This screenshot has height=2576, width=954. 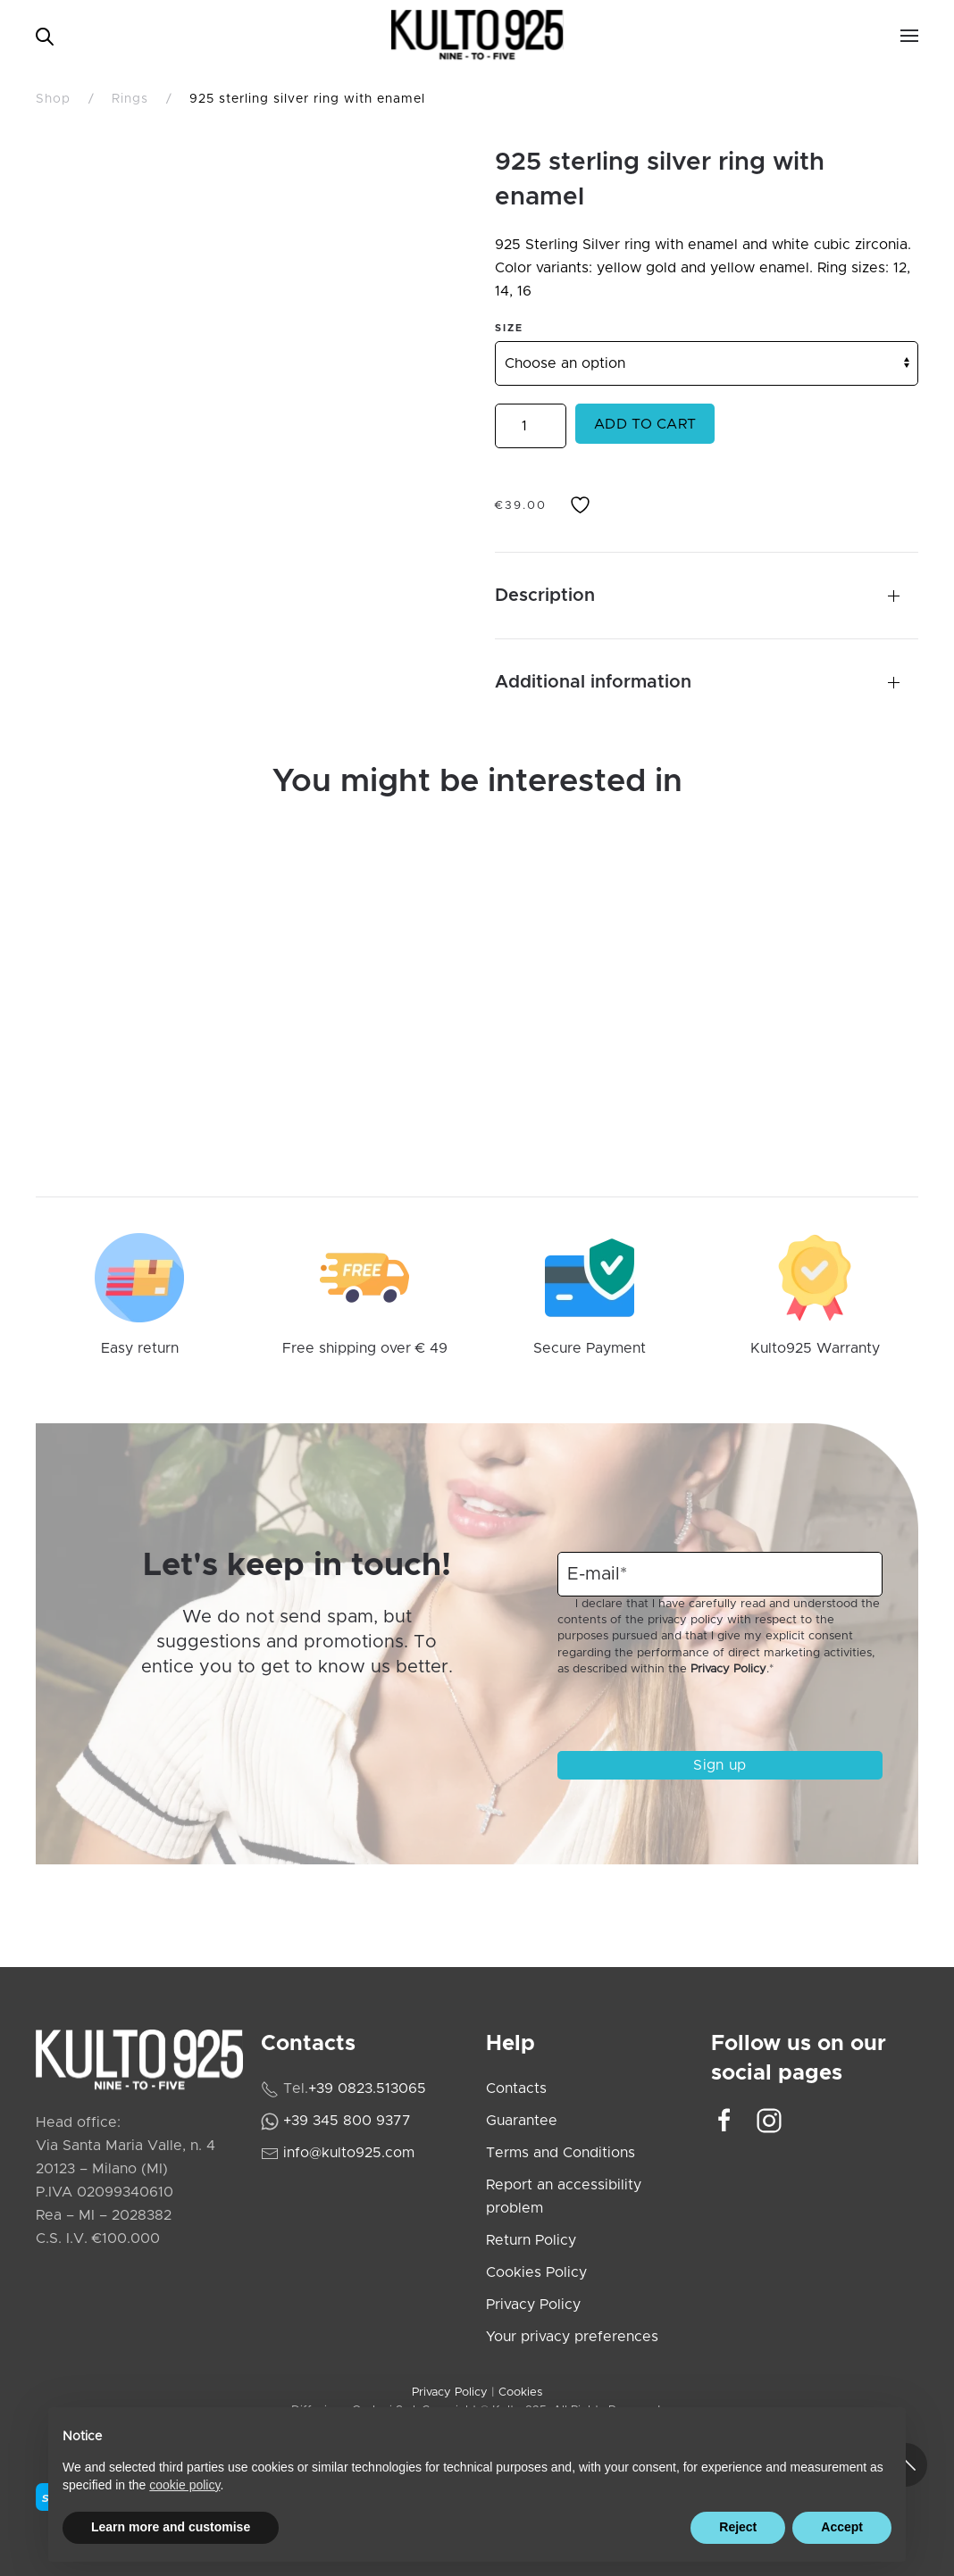 I want to click on Size, so click(x=509, y=328).